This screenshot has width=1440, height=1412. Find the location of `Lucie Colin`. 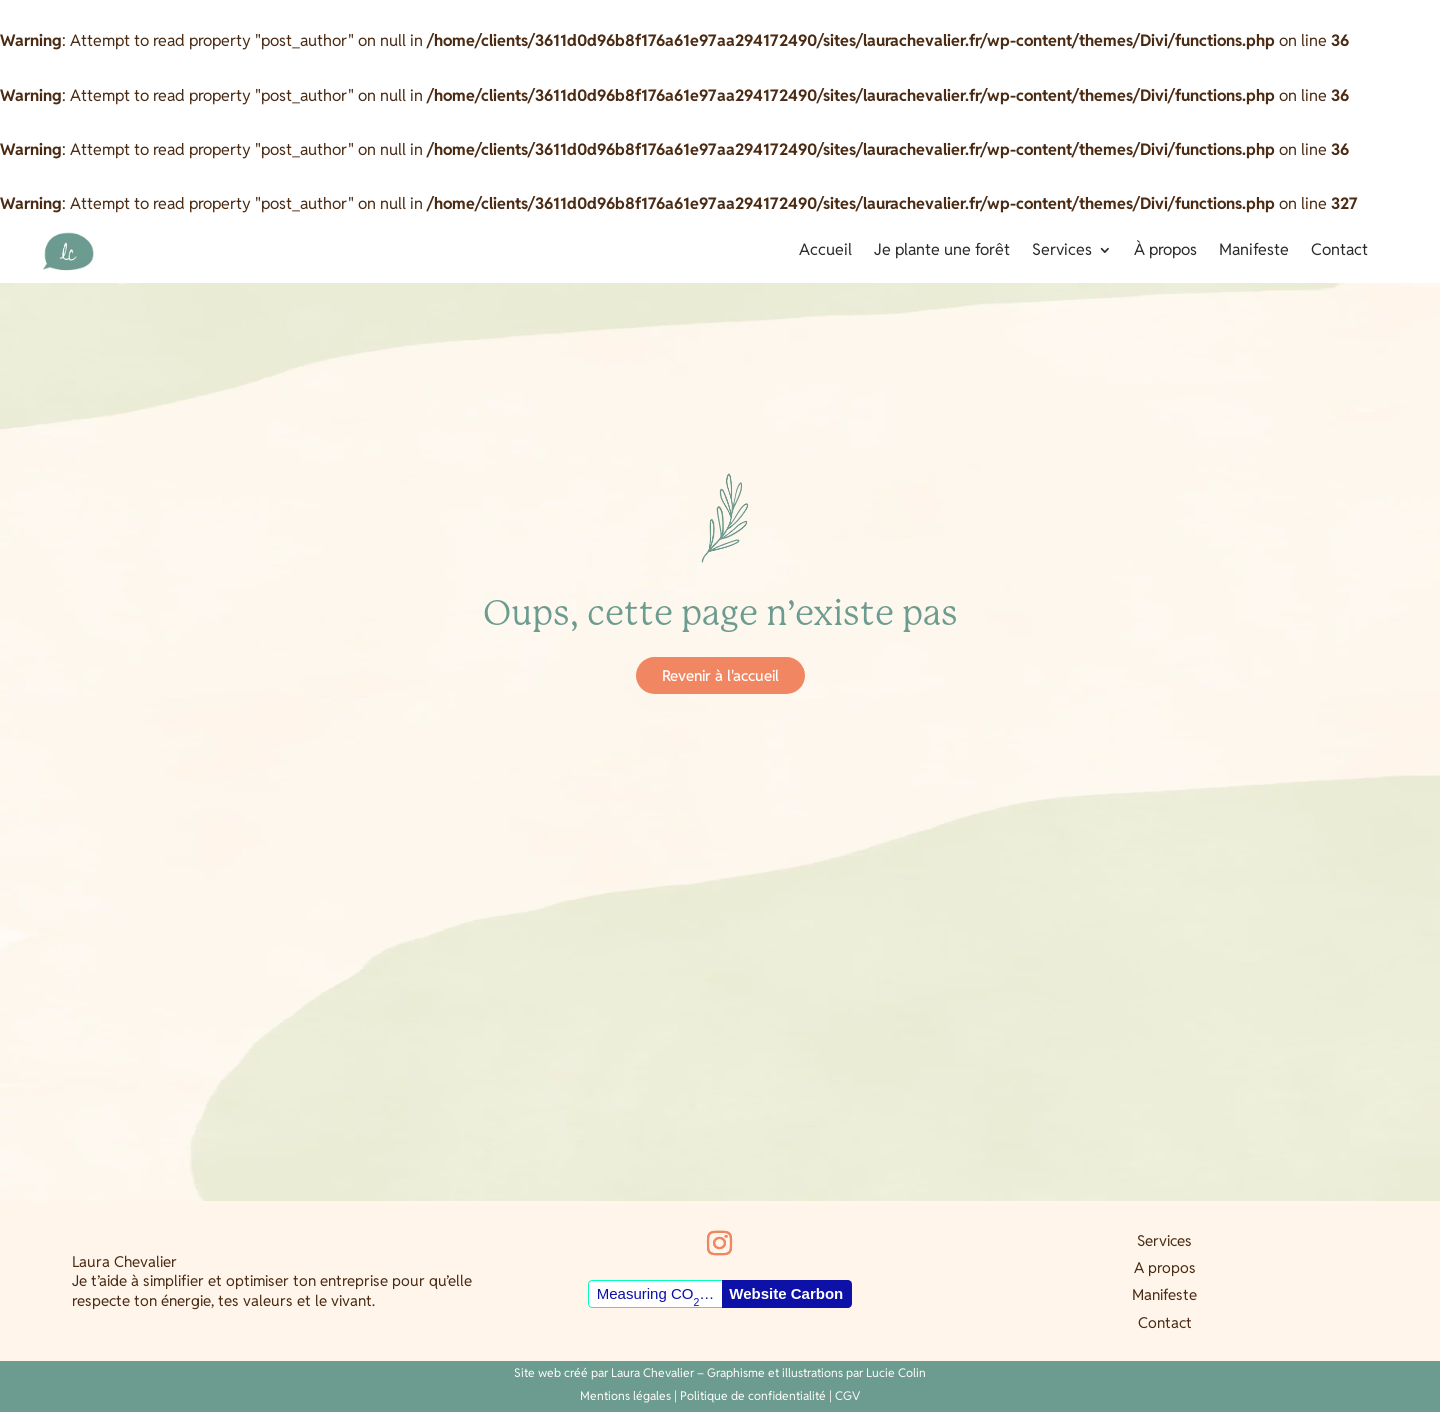

Lucie Colin is located at coordinates (896, 1372).